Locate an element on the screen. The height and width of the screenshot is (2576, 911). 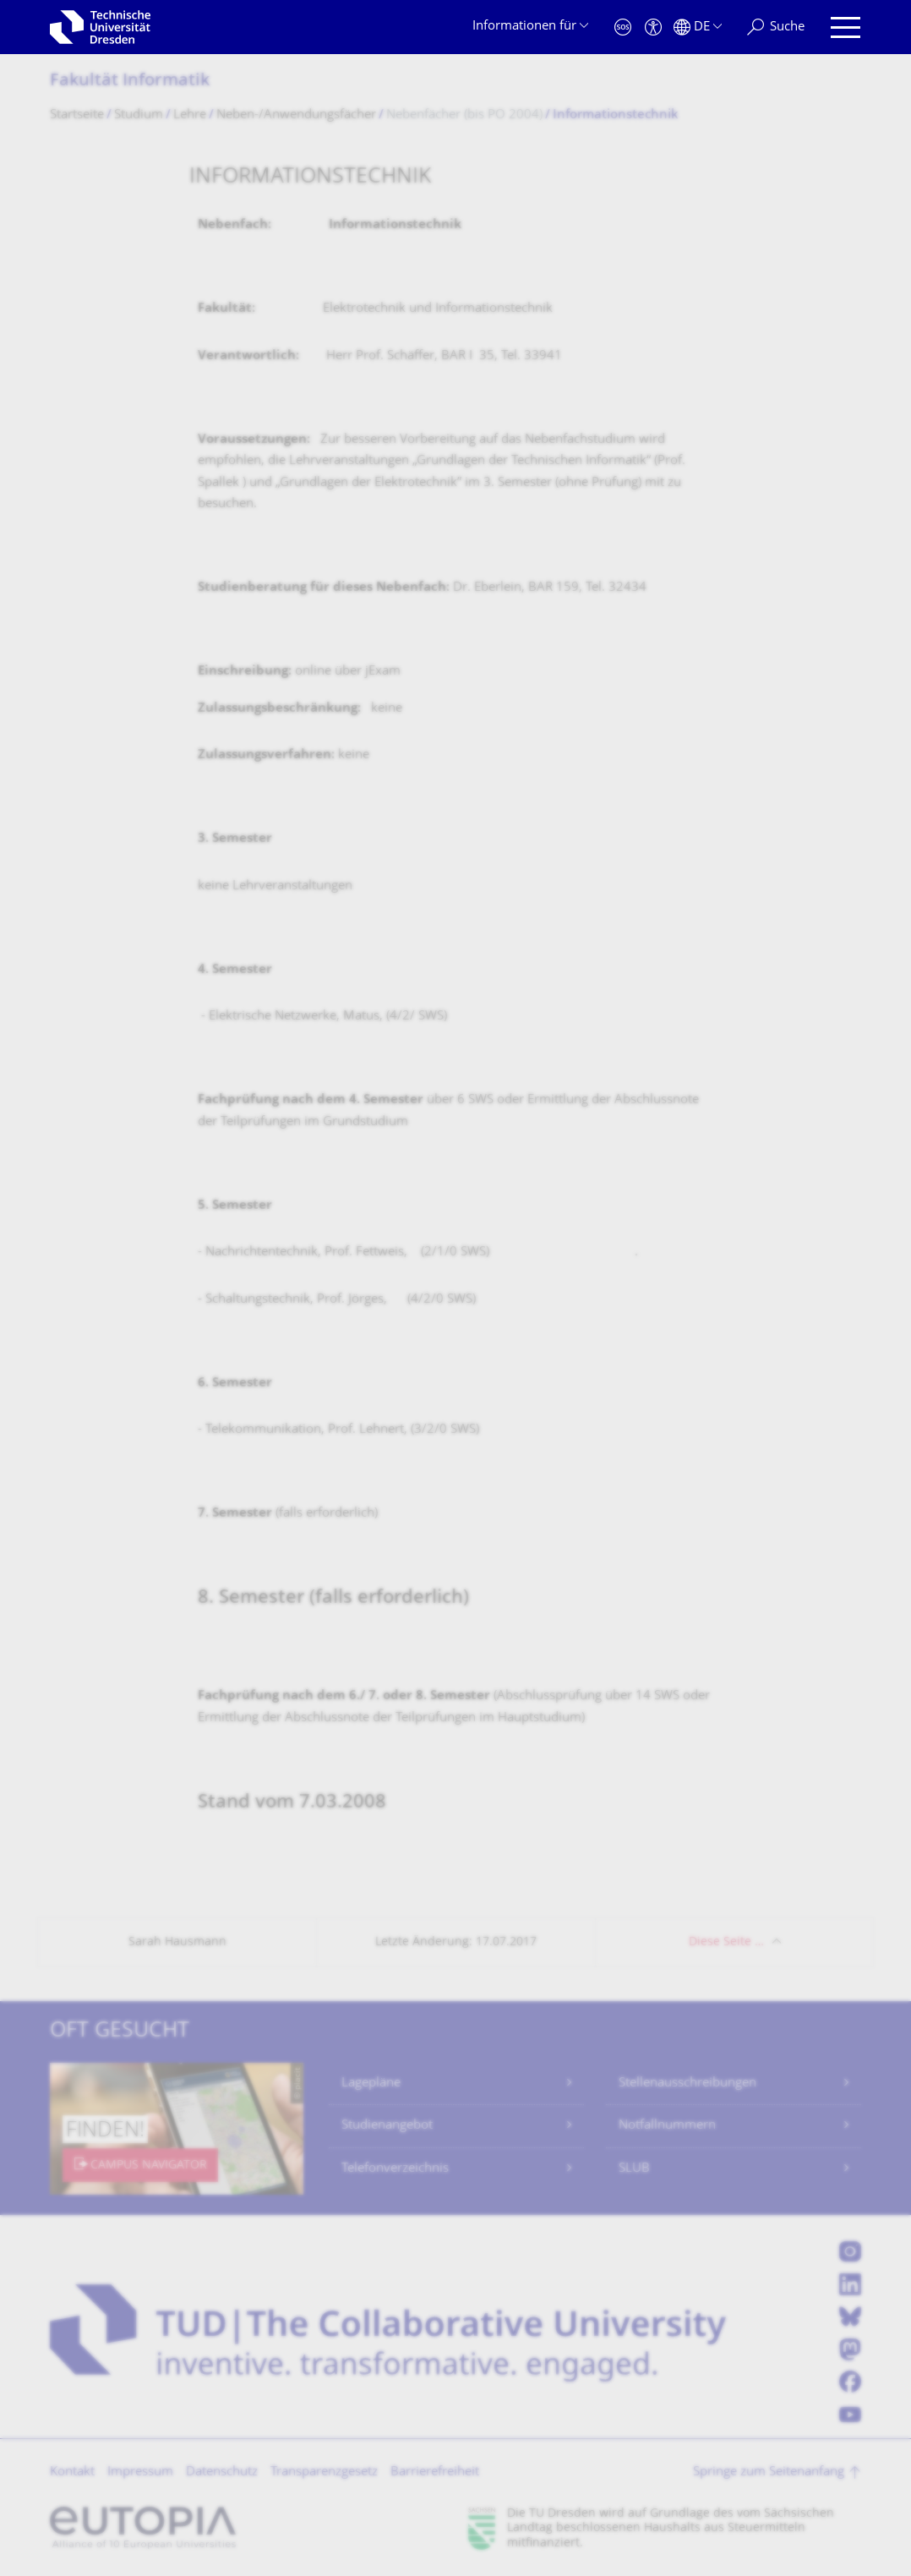
Barrierefreiheit is located at coordinates (434, 2472).